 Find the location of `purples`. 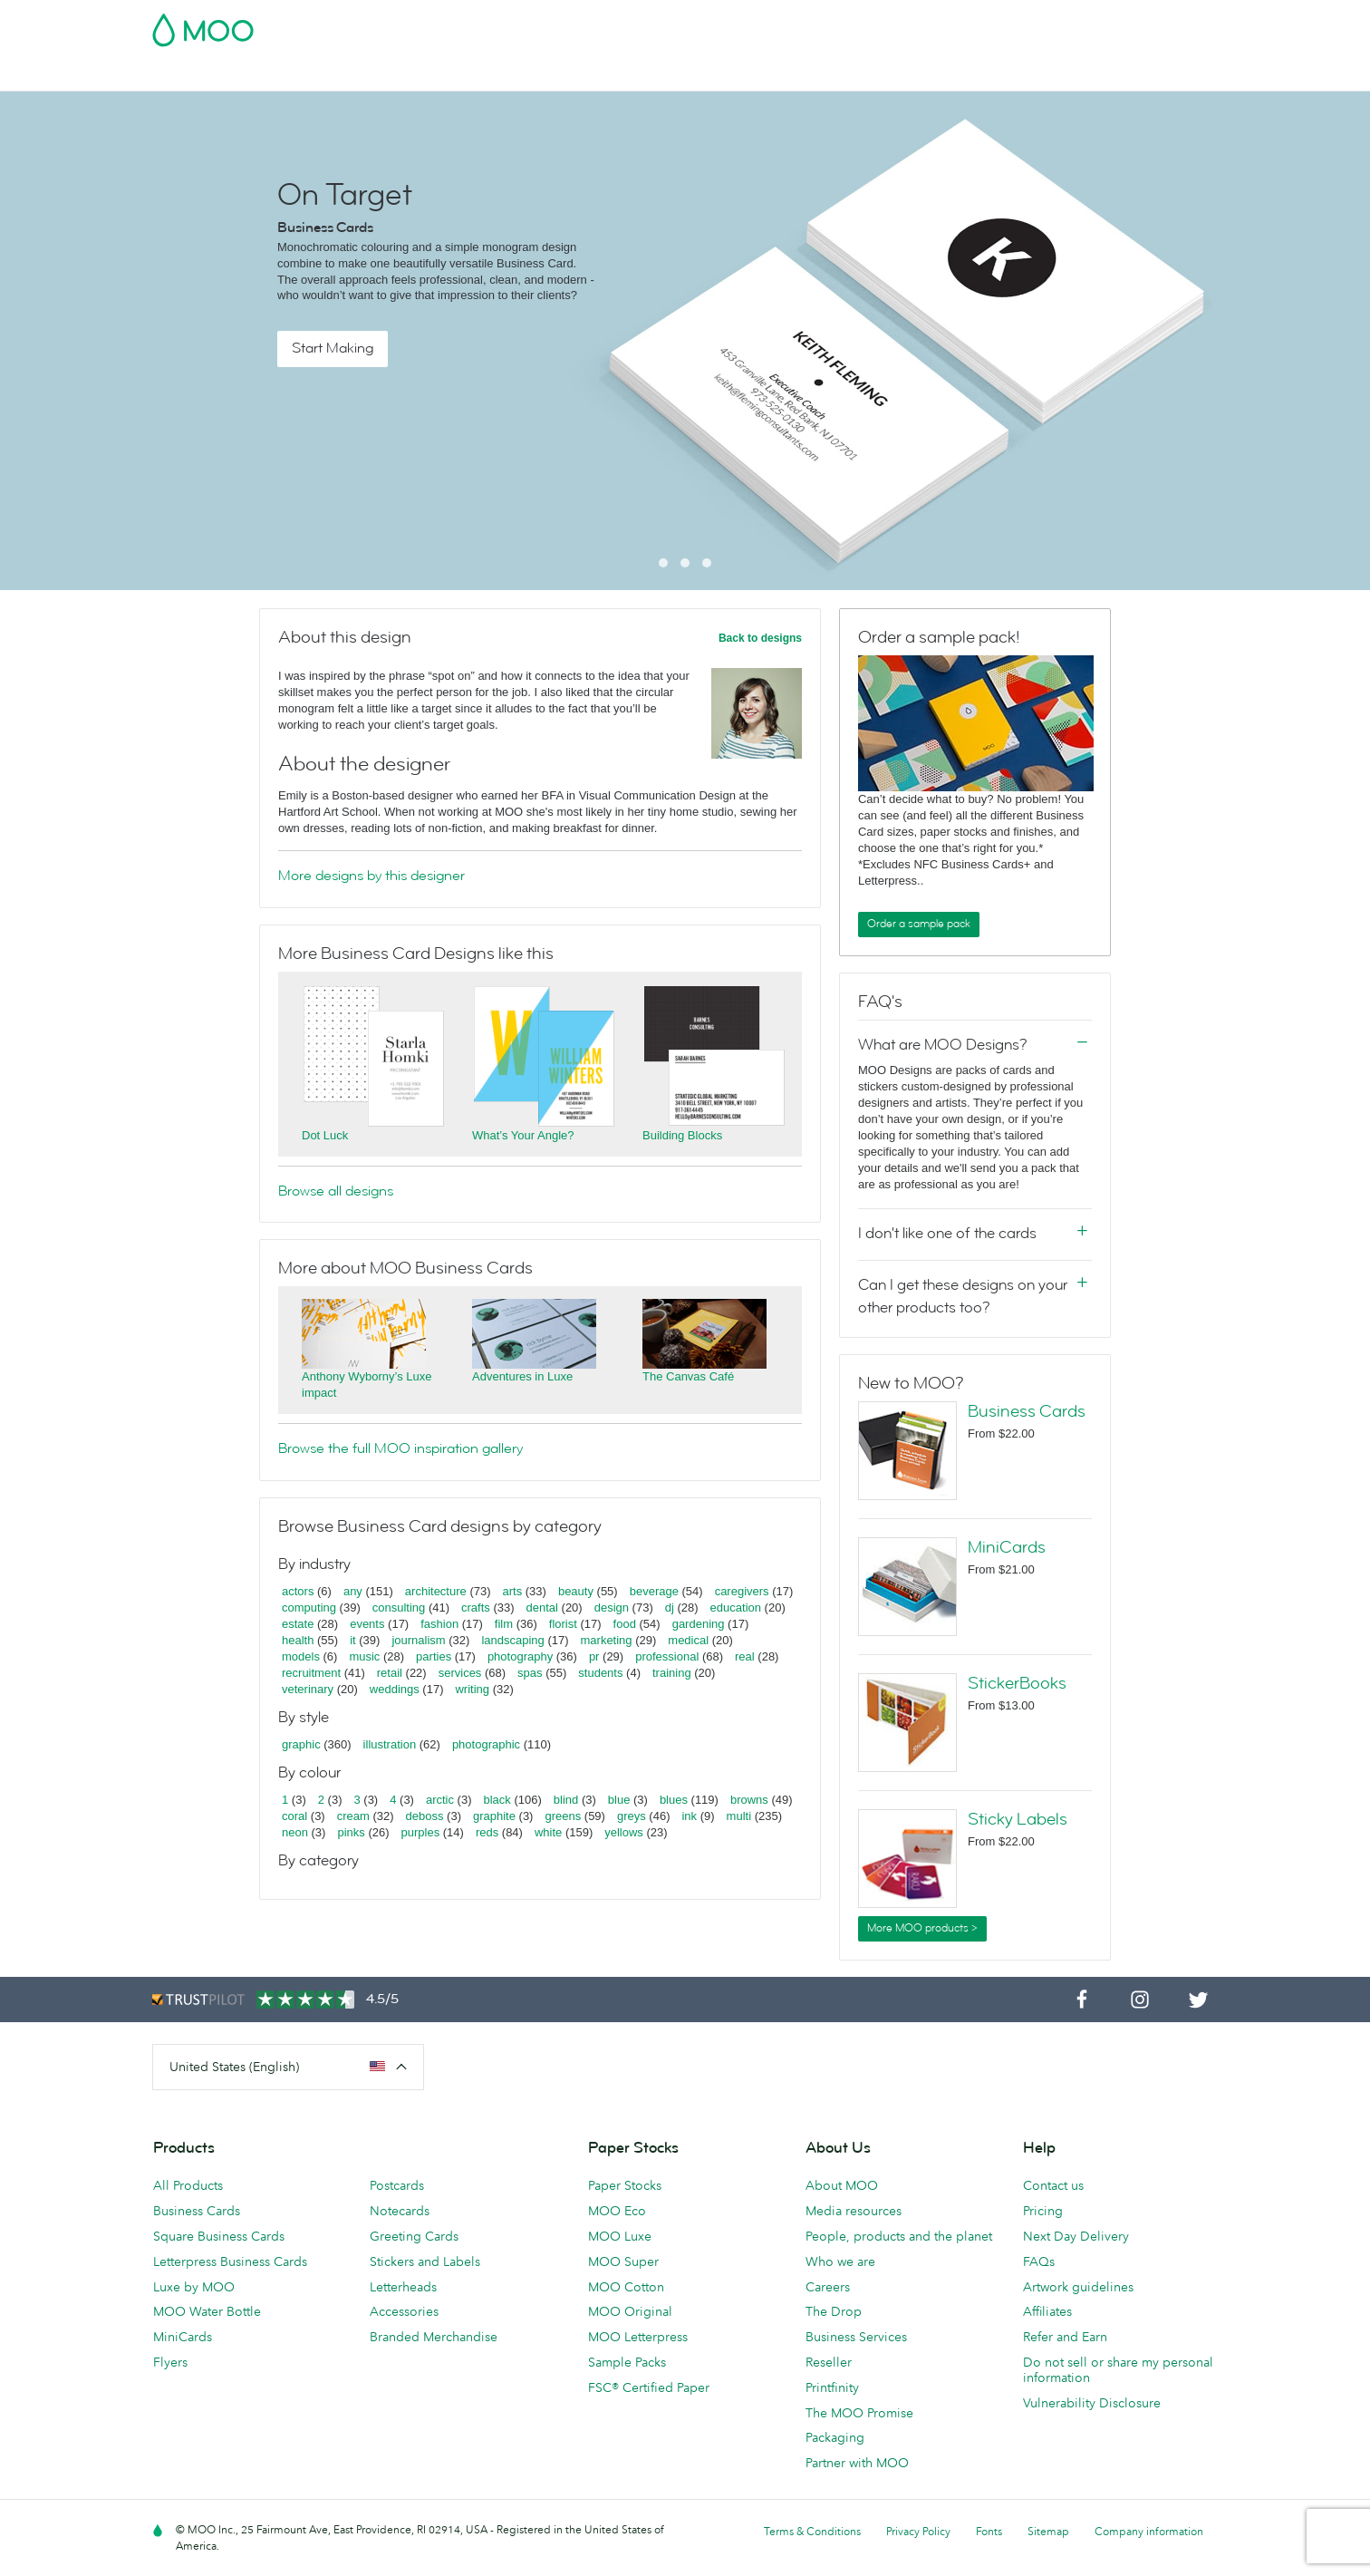

purples is located at coordinates (420, 1832).